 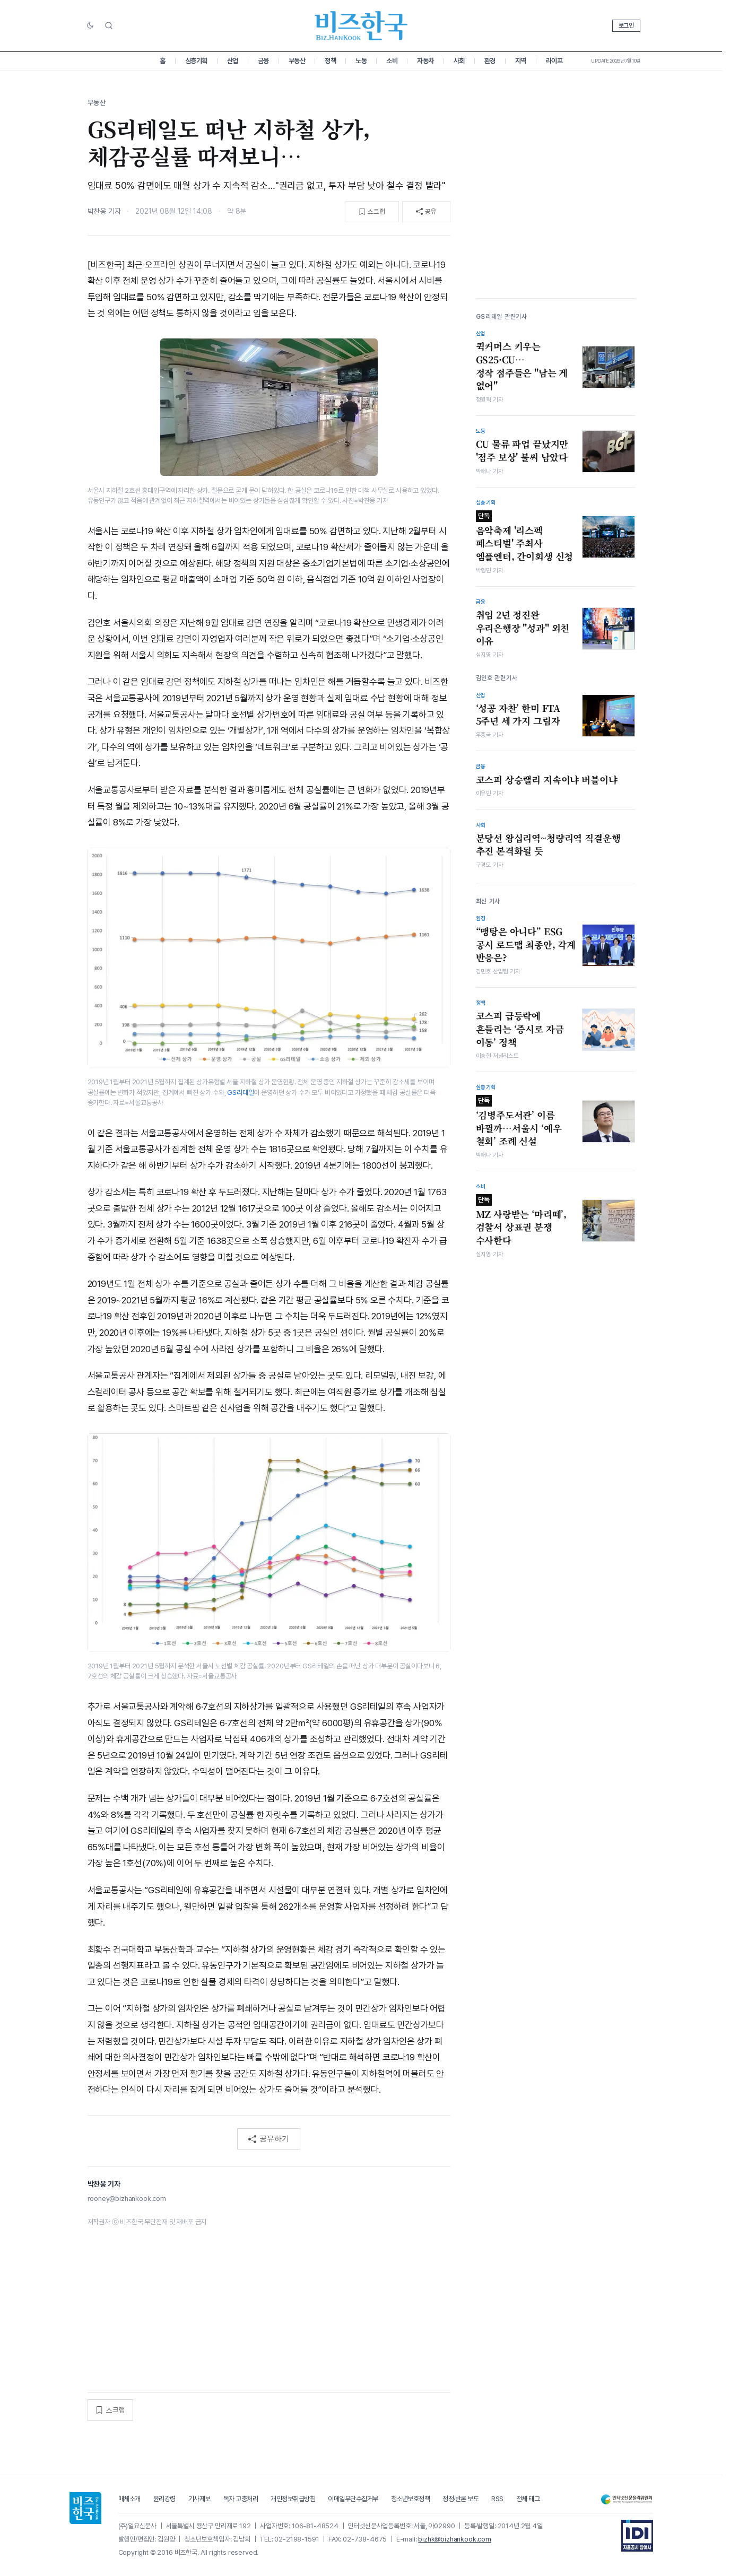 What do you see at coordinates (454, 2539) in the screenshot?
I see `bizhk@bizhankook.com` at bounding box center [454, 2539].